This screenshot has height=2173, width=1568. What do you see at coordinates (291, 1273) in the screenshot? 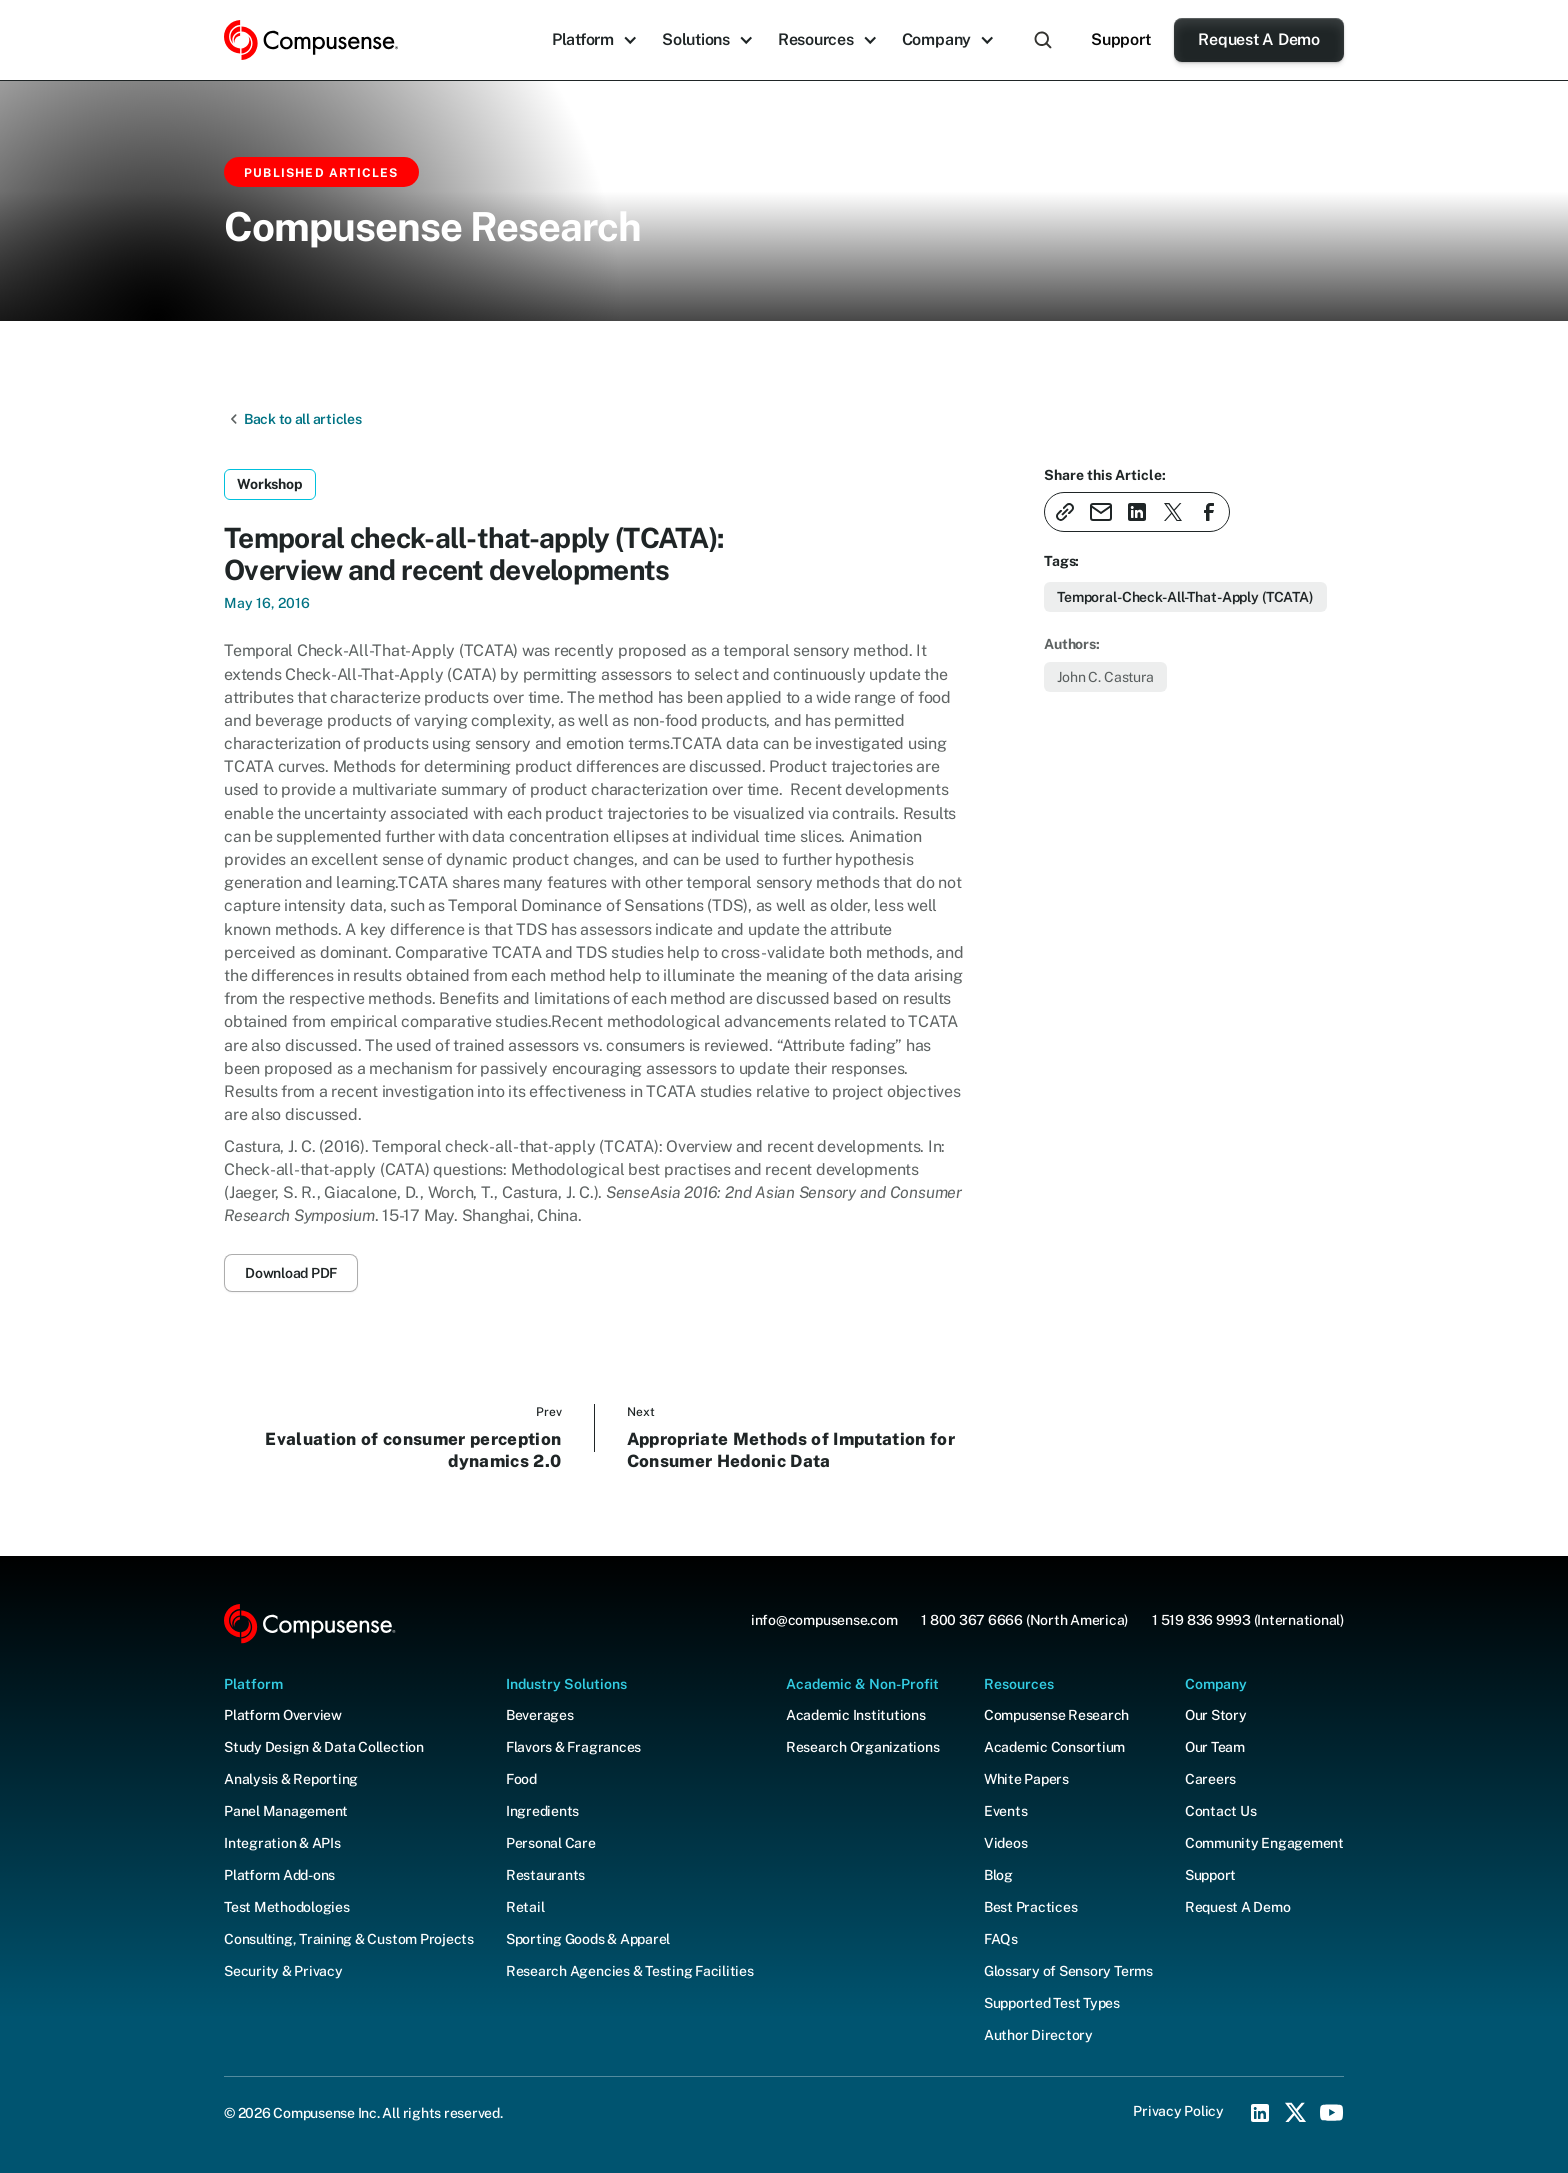
I see `Download PDF` at bounding box center [291, 1273].